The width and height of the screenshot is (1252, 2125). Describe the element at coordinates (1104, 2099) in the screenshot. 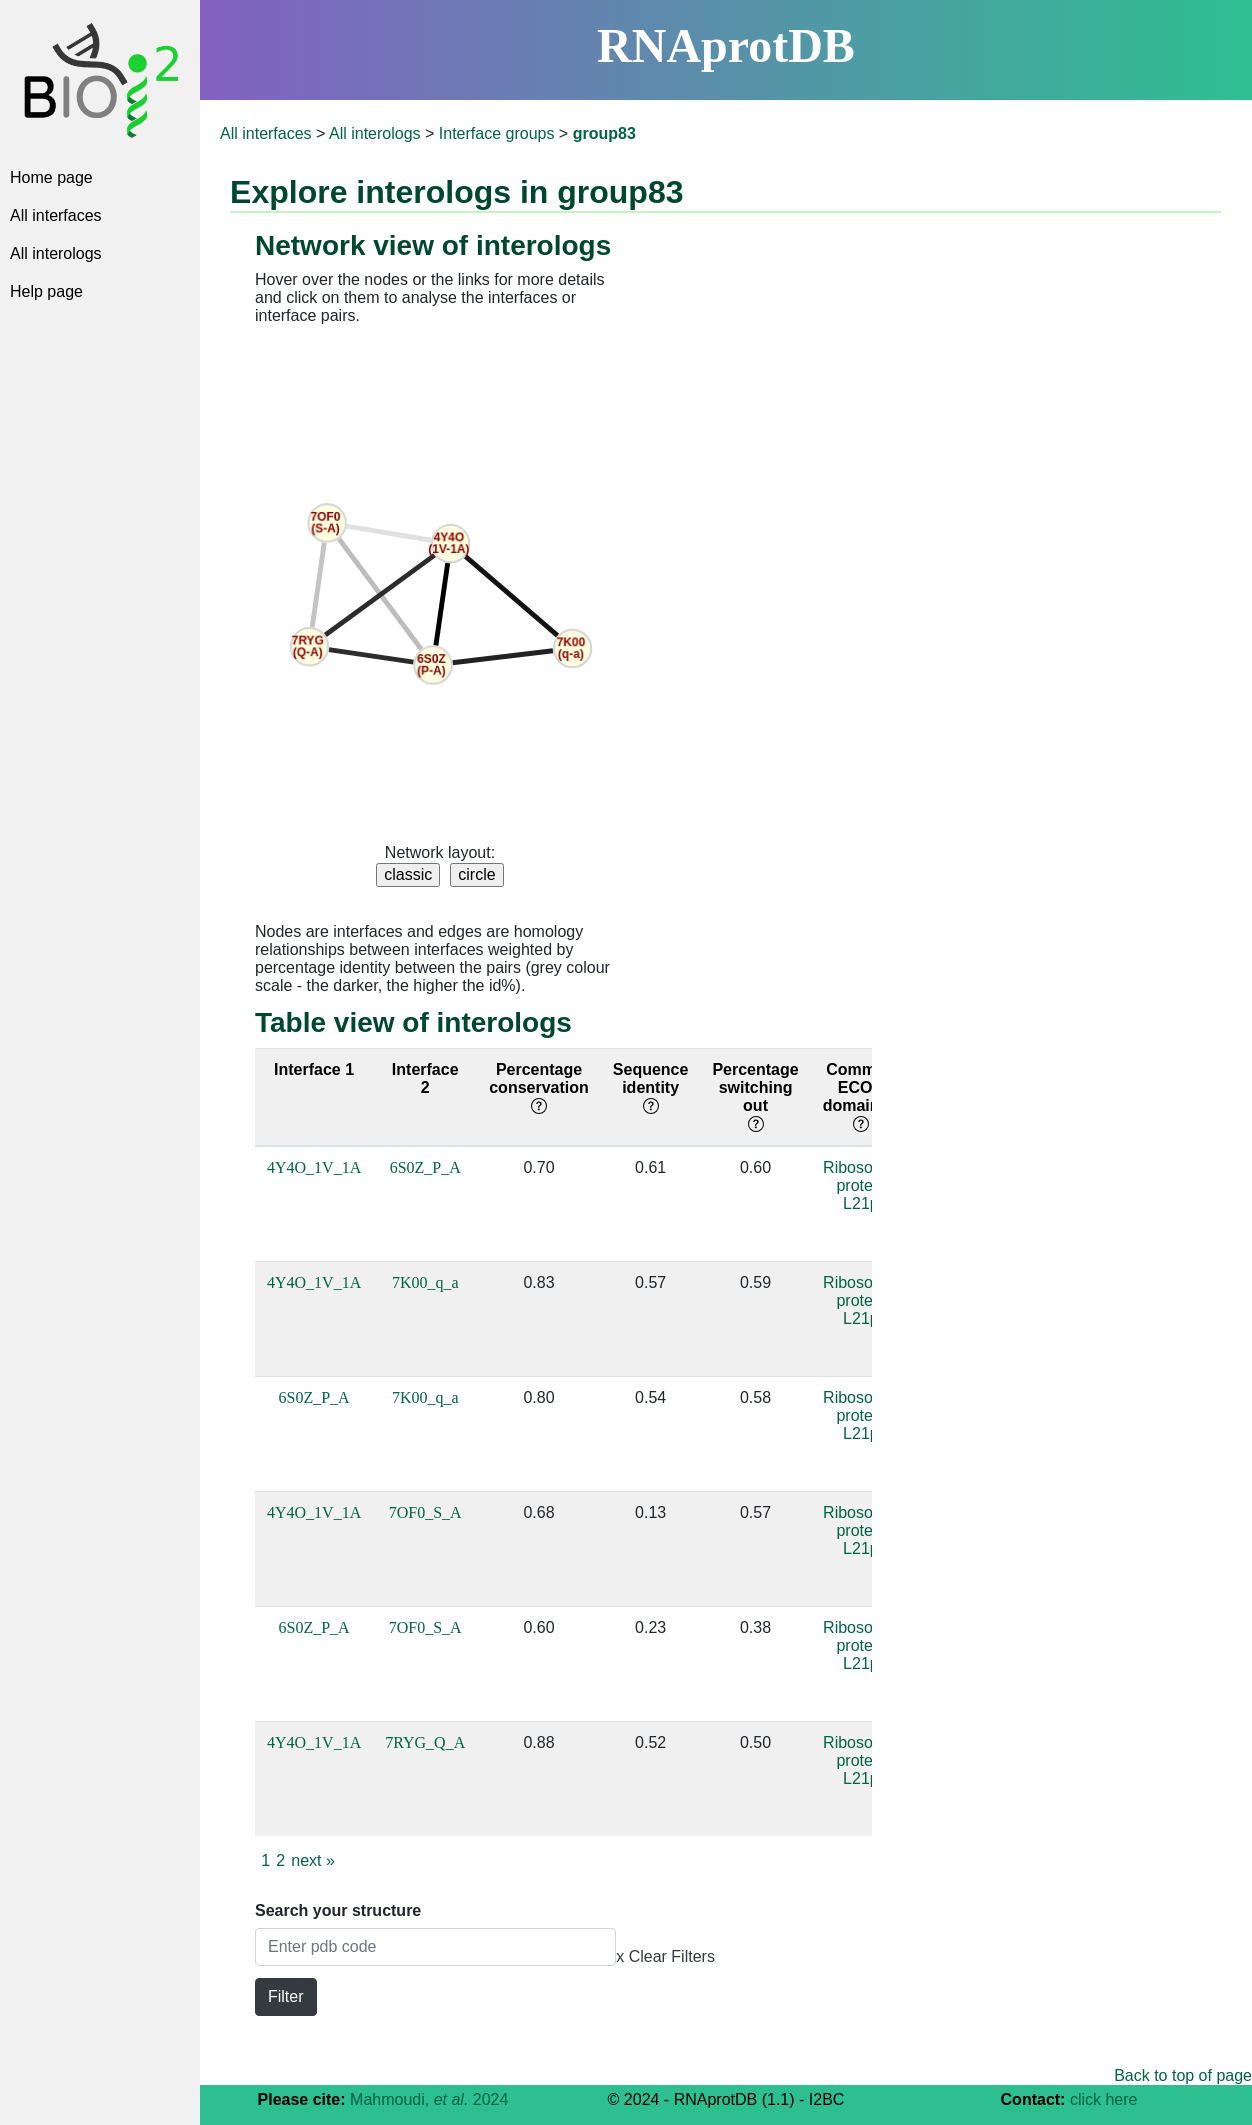

I see `click here` at that location.